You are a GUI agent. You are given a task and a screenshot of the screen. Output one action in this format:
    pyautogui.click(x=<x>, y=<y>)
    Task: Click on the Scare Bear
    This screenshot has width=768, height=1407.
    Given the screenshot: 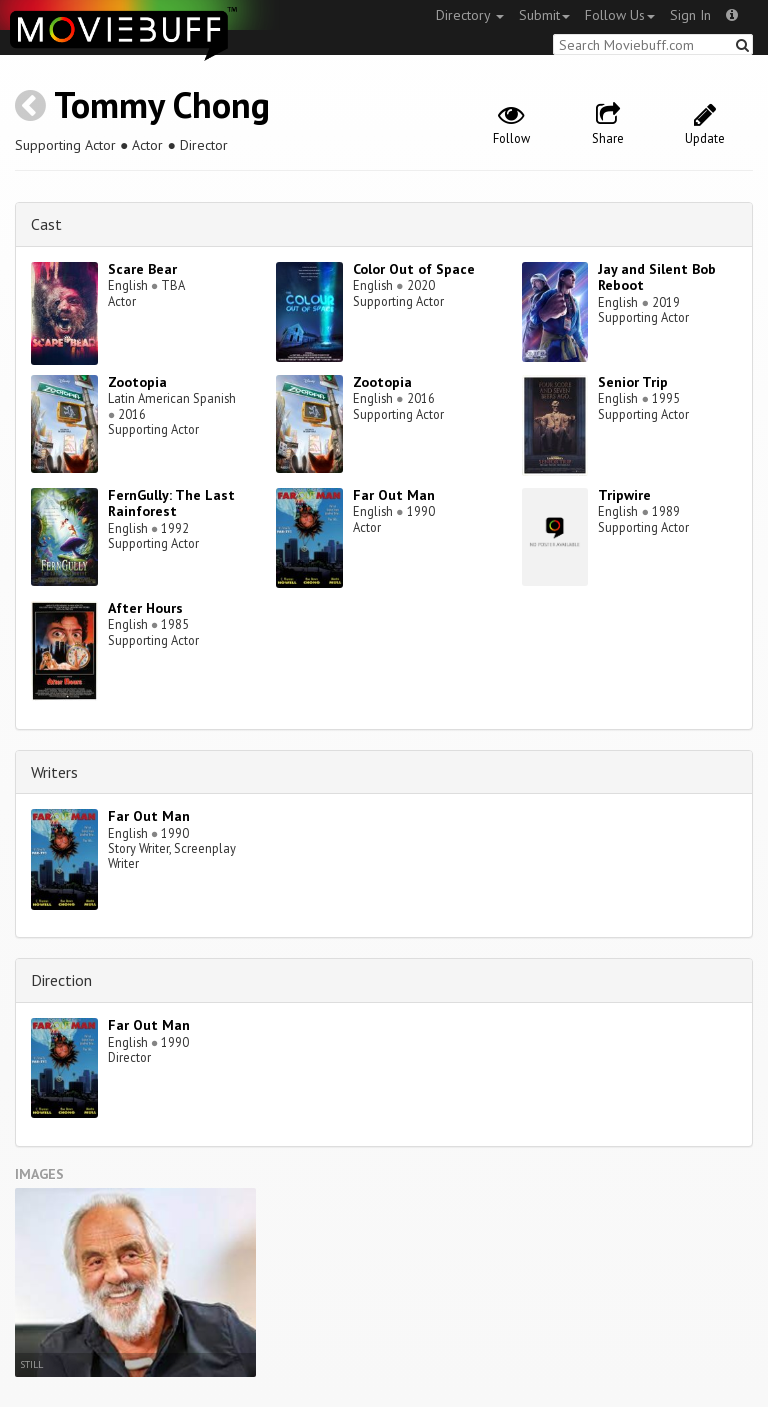 What is the action you would take?
    pyautogui.click(x=142, y=269)
    